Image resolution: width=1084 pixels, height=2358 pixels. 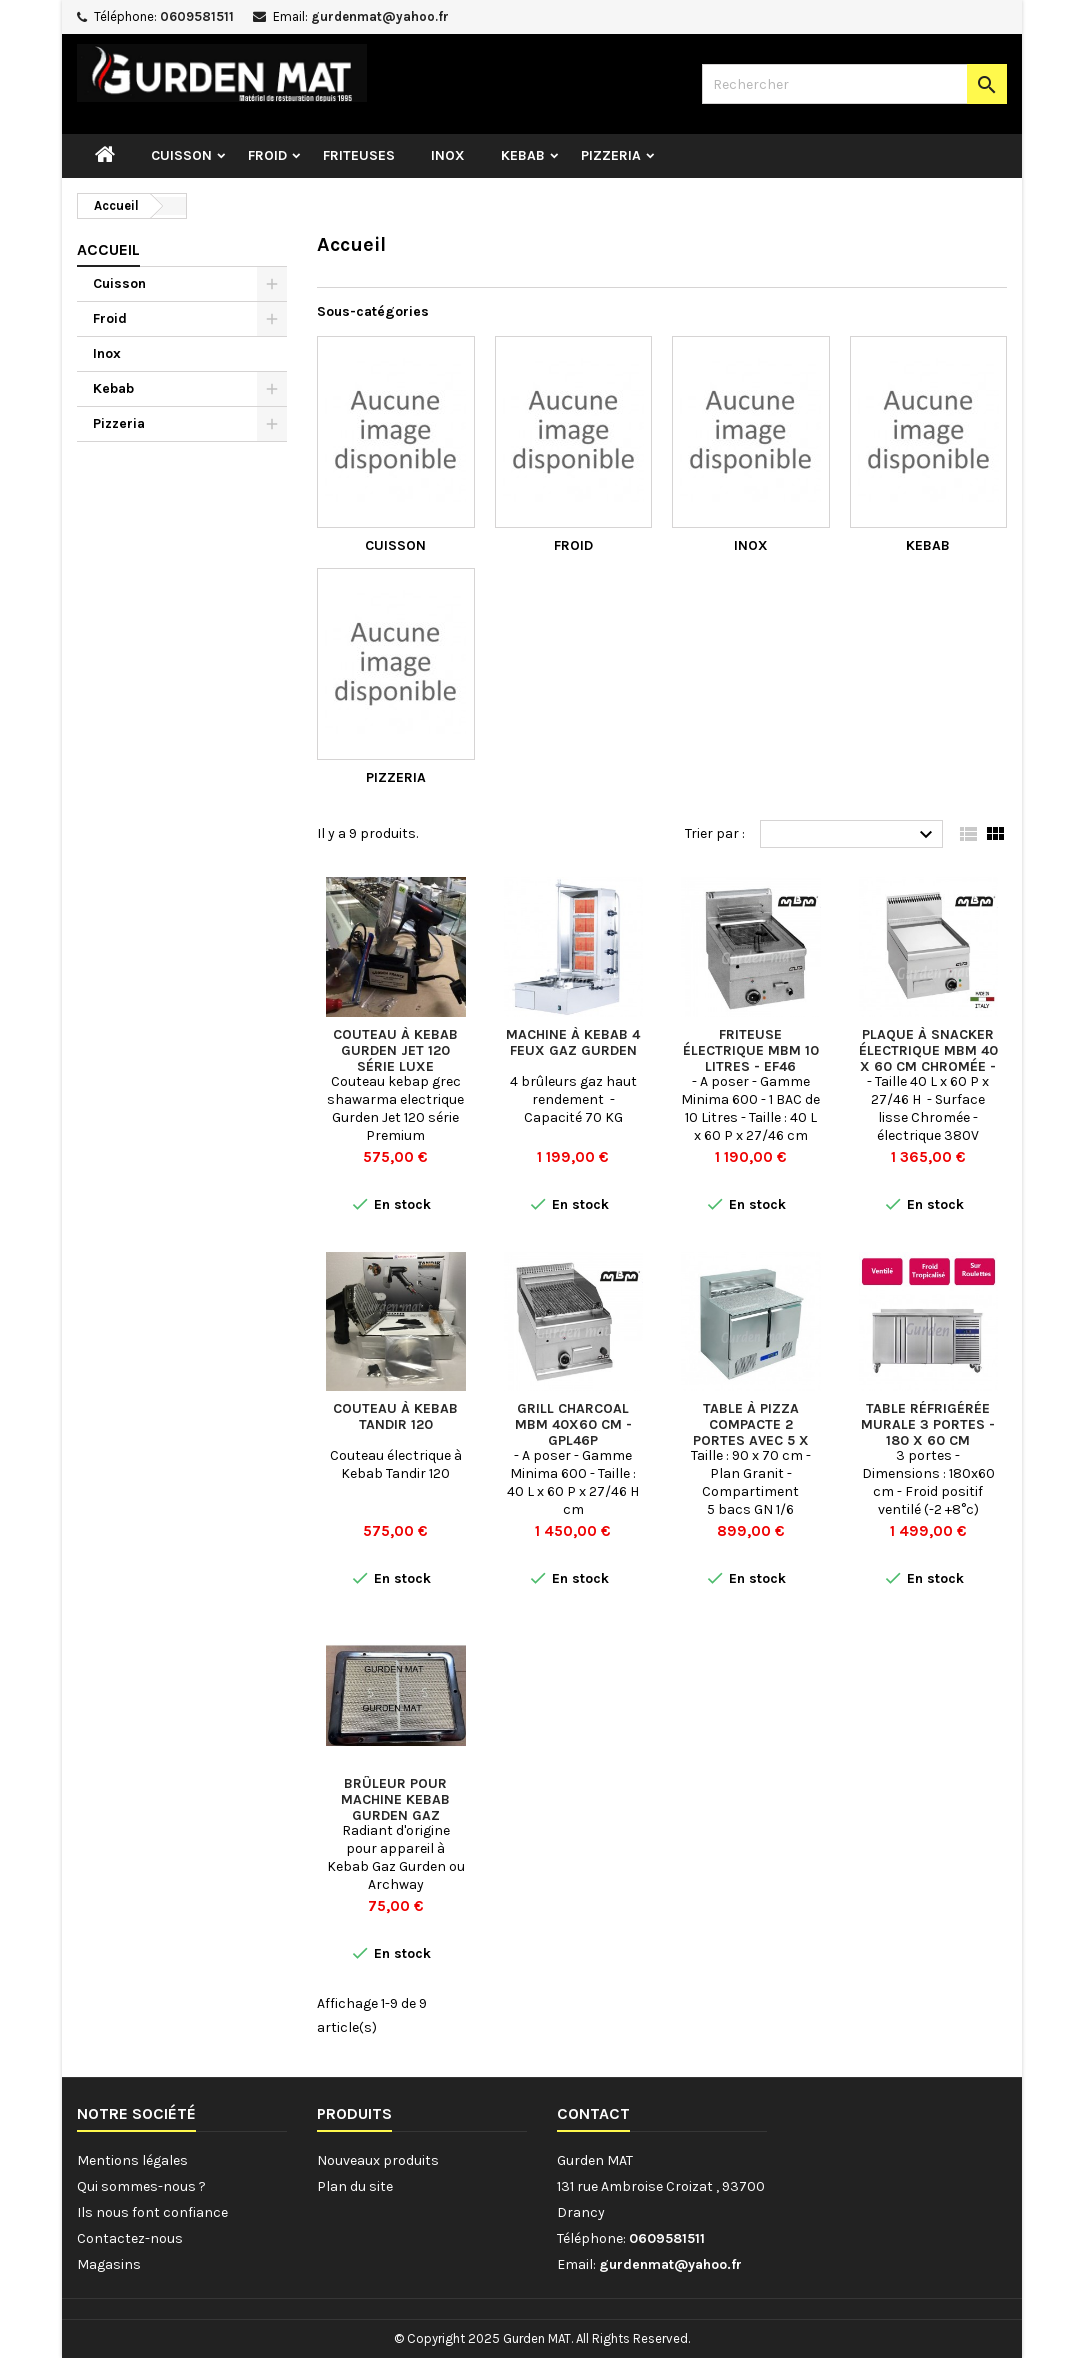 I want to click on Table à pizza compacte 2 portes avec 5 x bacs GN 1/6, so click(x=751, y=1432).